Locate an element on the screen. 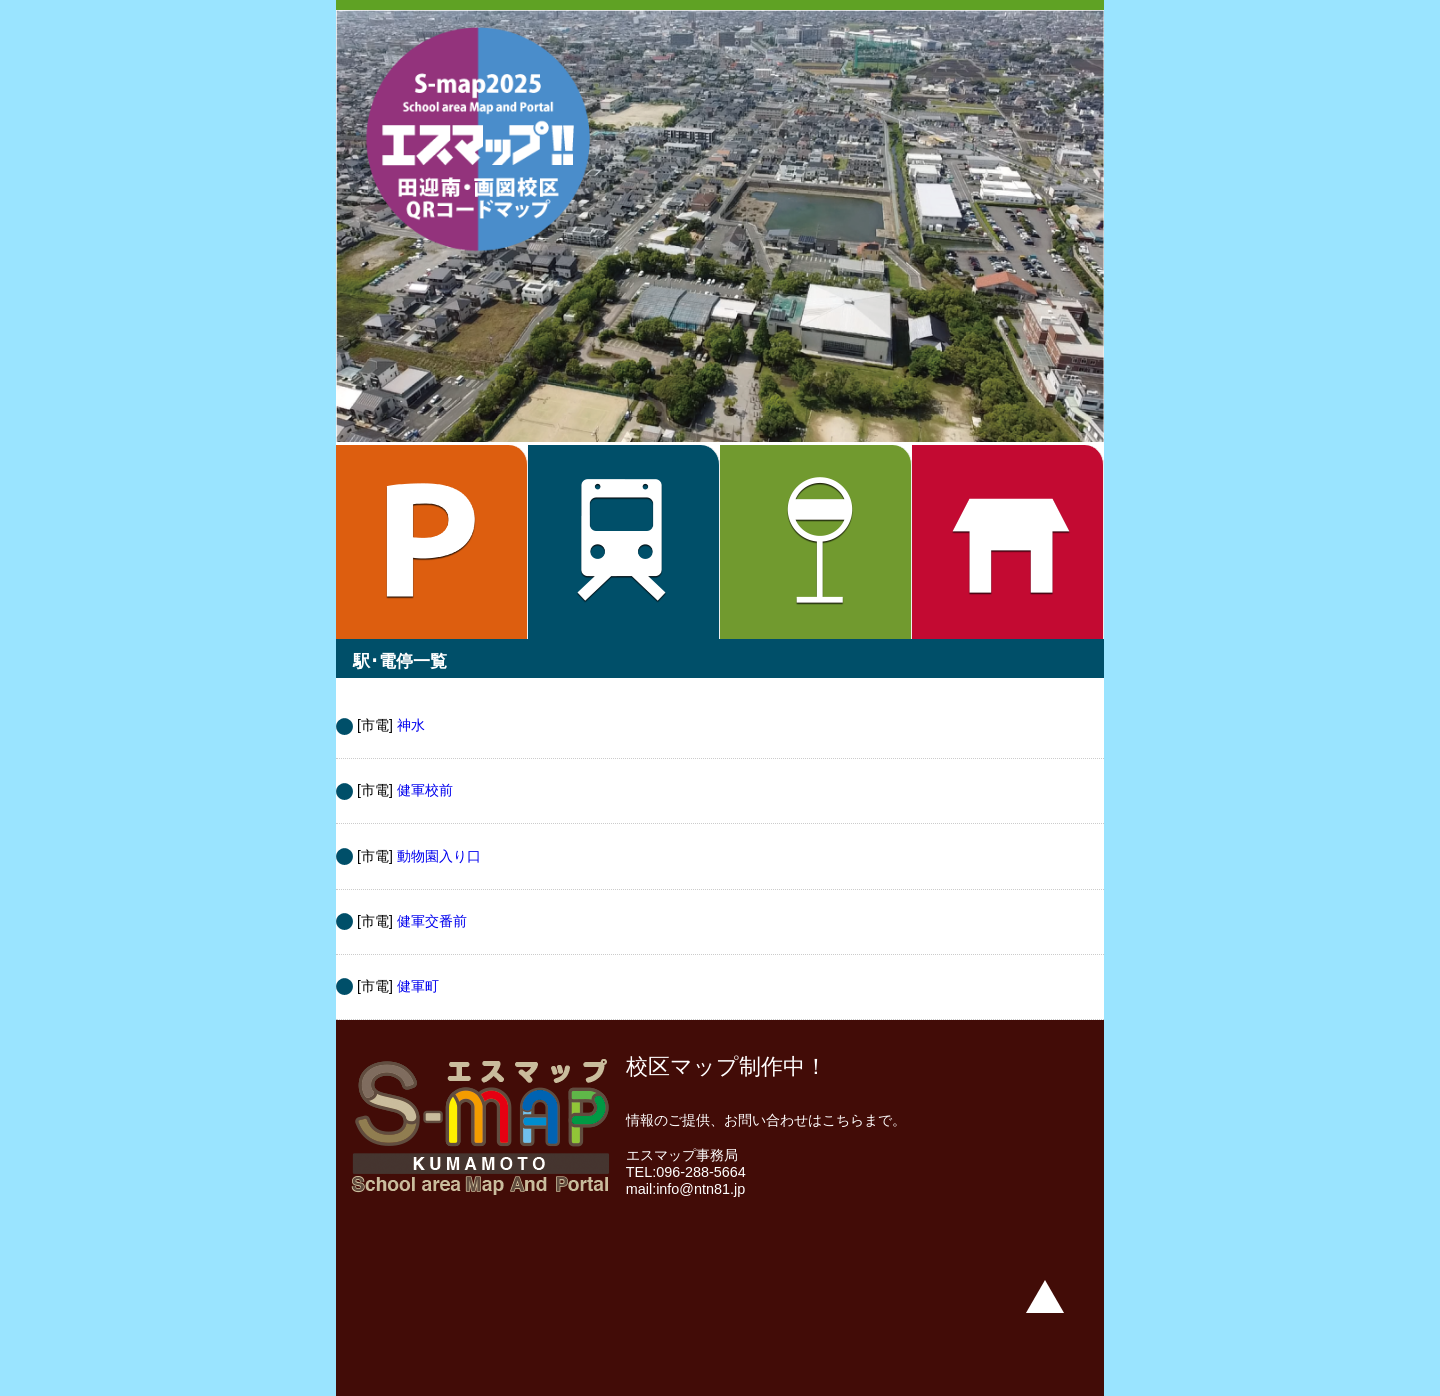 The height and width of the screenshot is (1396, 1440). 動物園入り口 is located at coordinates (439, 856).